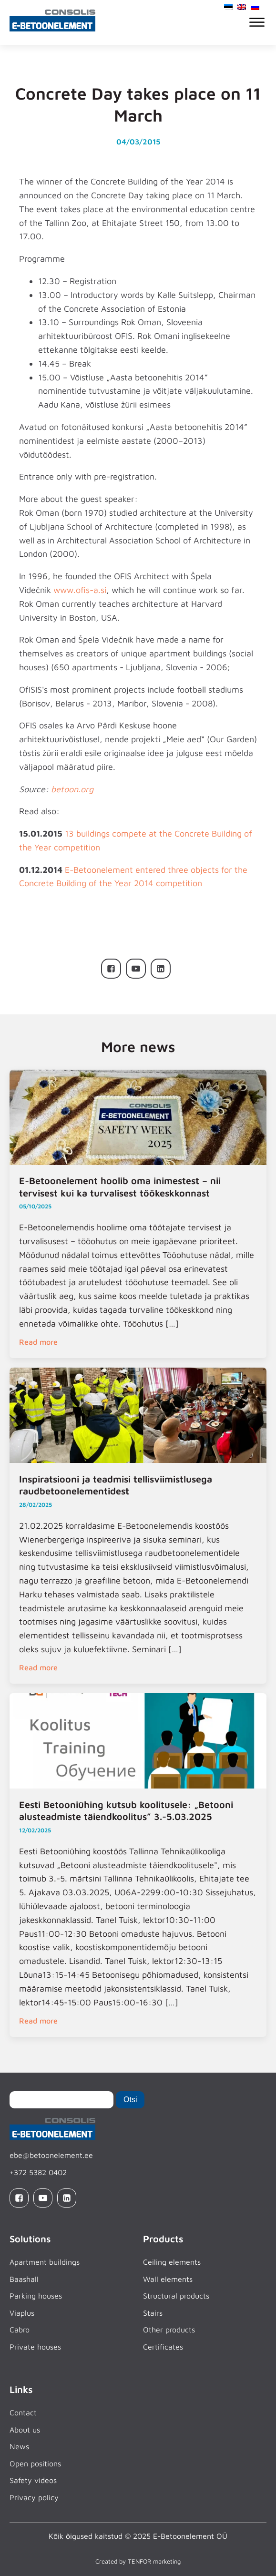 The image size is (276, 2576). I want to click on Cabro, so click(20, 2329).